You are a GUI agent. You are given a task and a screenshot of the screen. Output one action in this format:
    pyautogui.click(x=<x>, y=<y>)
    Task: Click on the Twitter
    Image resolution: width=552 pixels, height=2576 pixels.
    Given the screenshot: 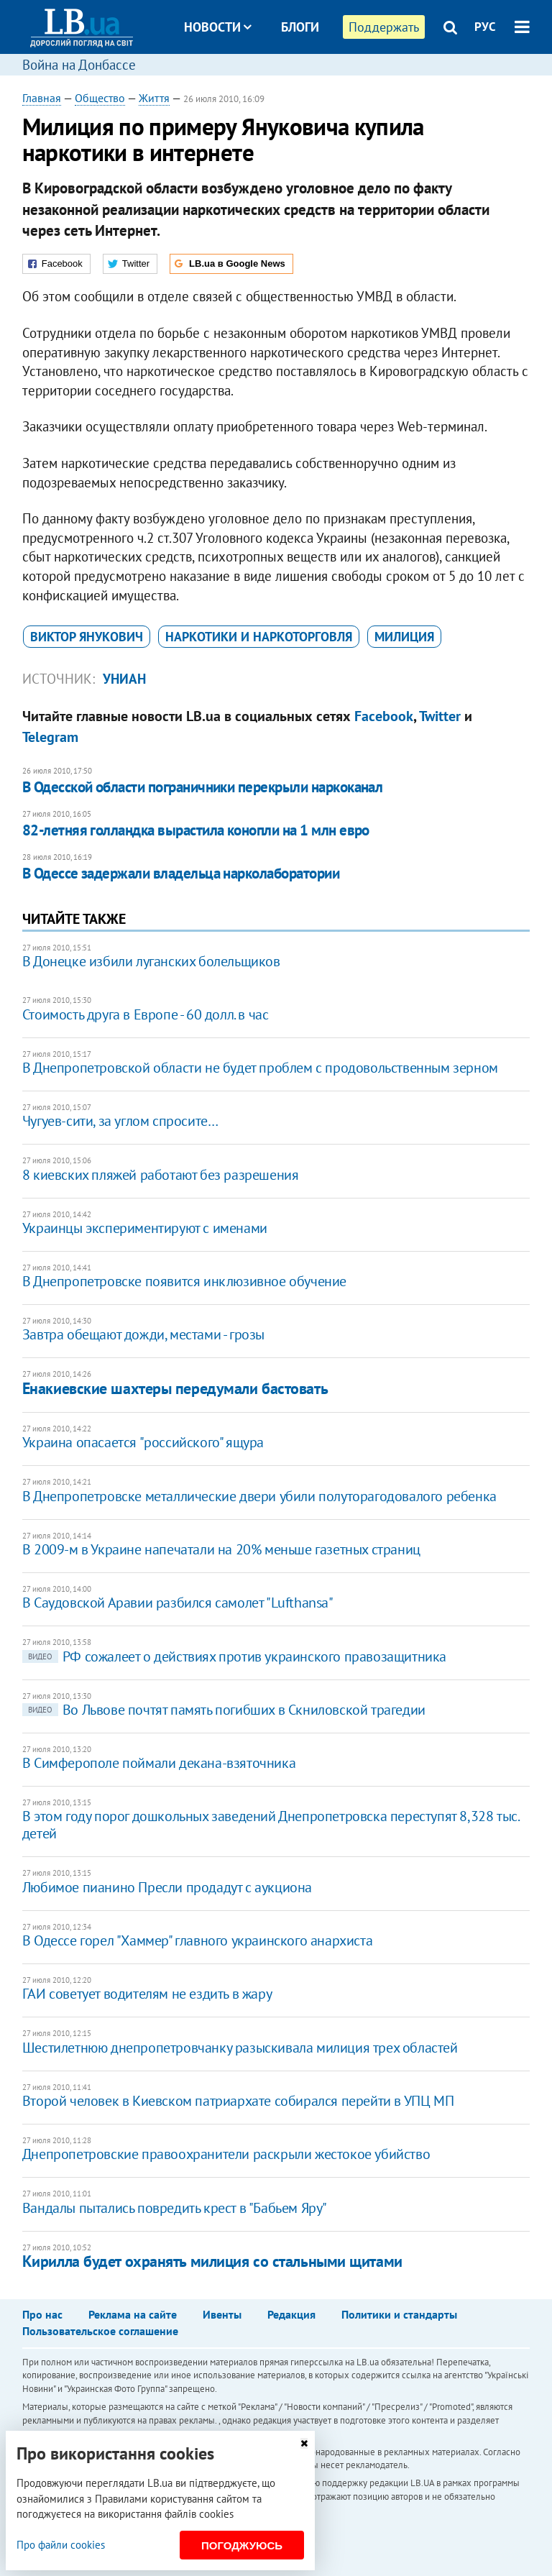 What is the action you would take?
    pyautogui.click(x=440, y=716)
    